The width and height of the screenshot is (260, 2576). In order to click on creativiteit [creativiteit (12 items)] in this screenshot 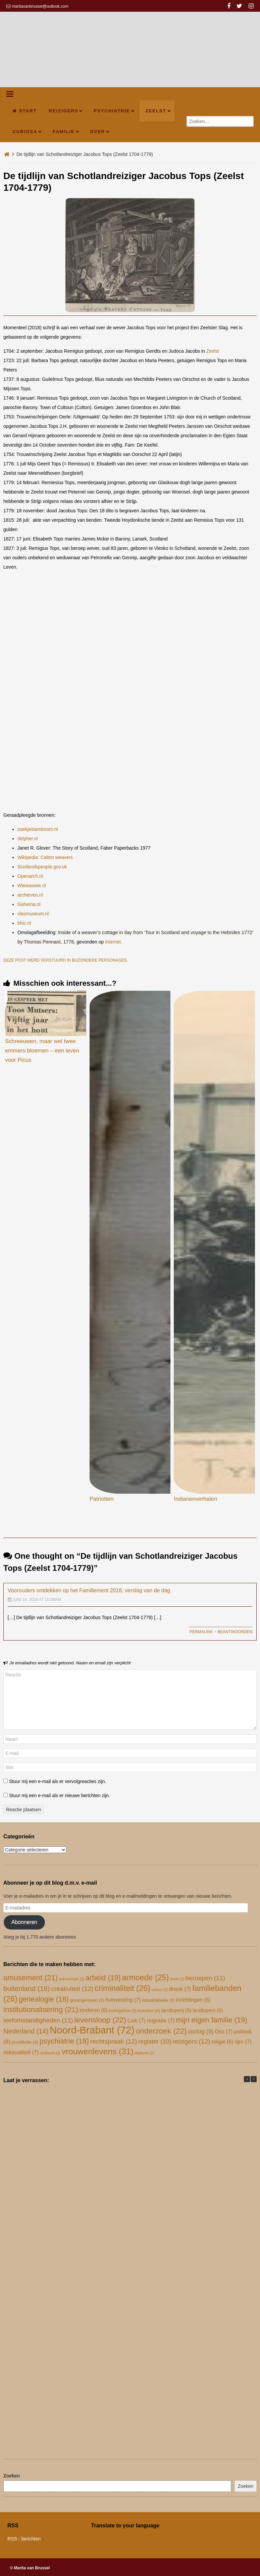, I will do `click(72, 1988)`.